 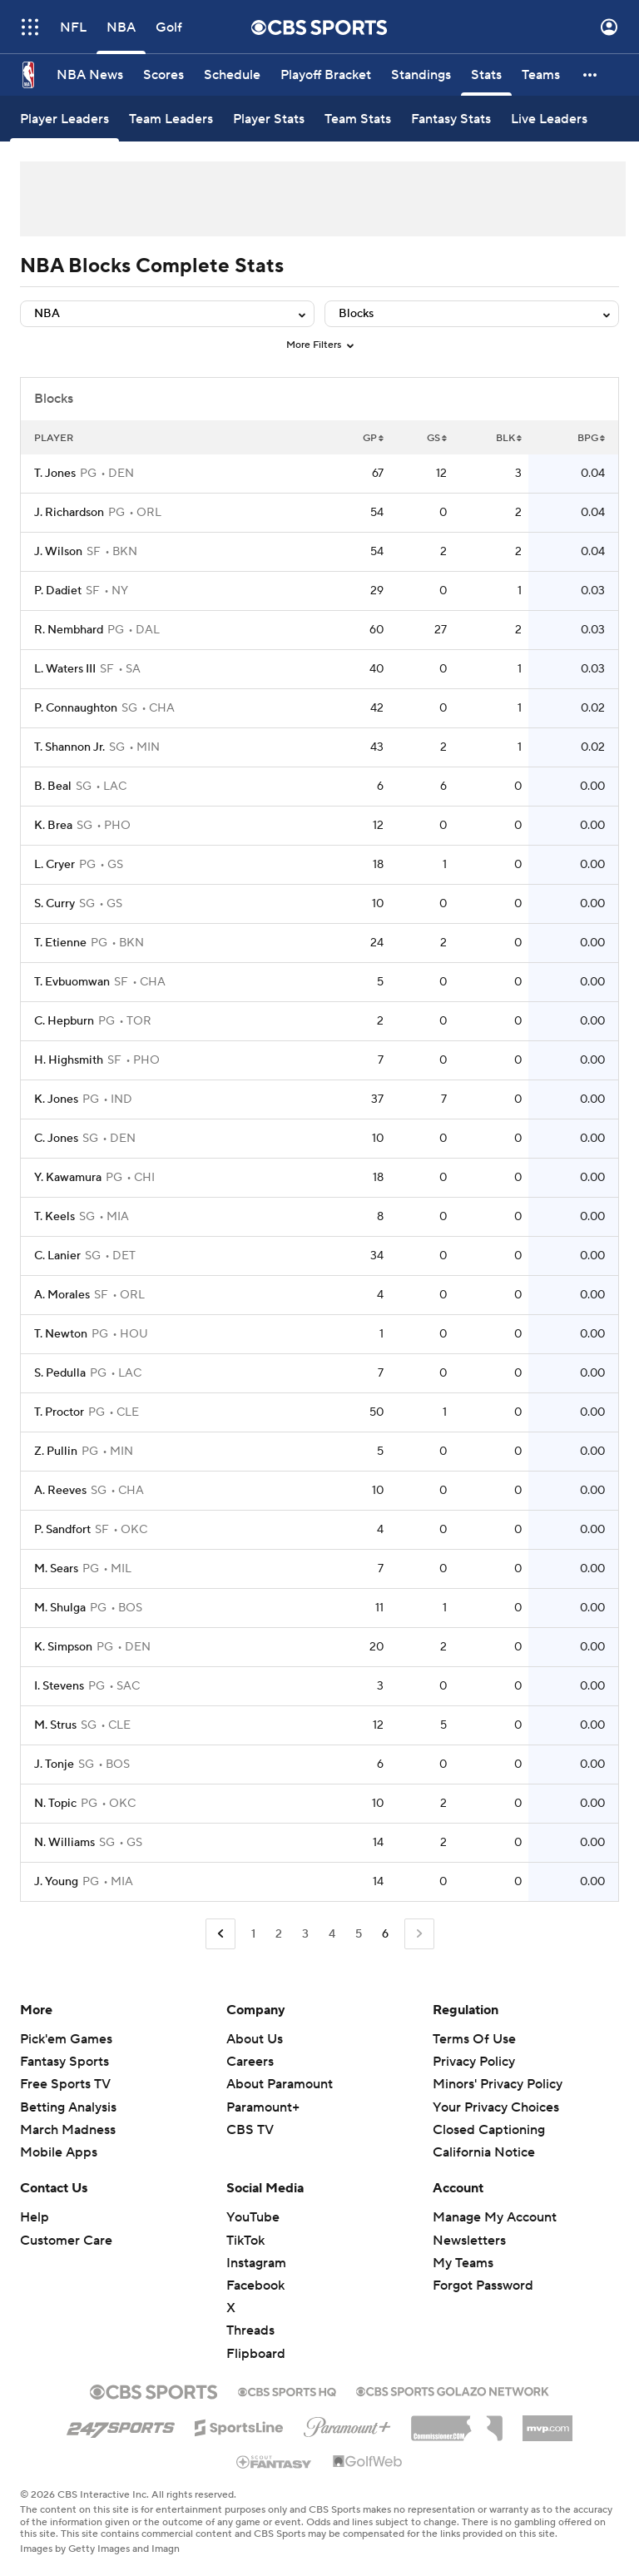 What do you see at coordinates (68, 1060) in the screenshot?
I see `H. Highsmith` at bounding box center [68, 1060].